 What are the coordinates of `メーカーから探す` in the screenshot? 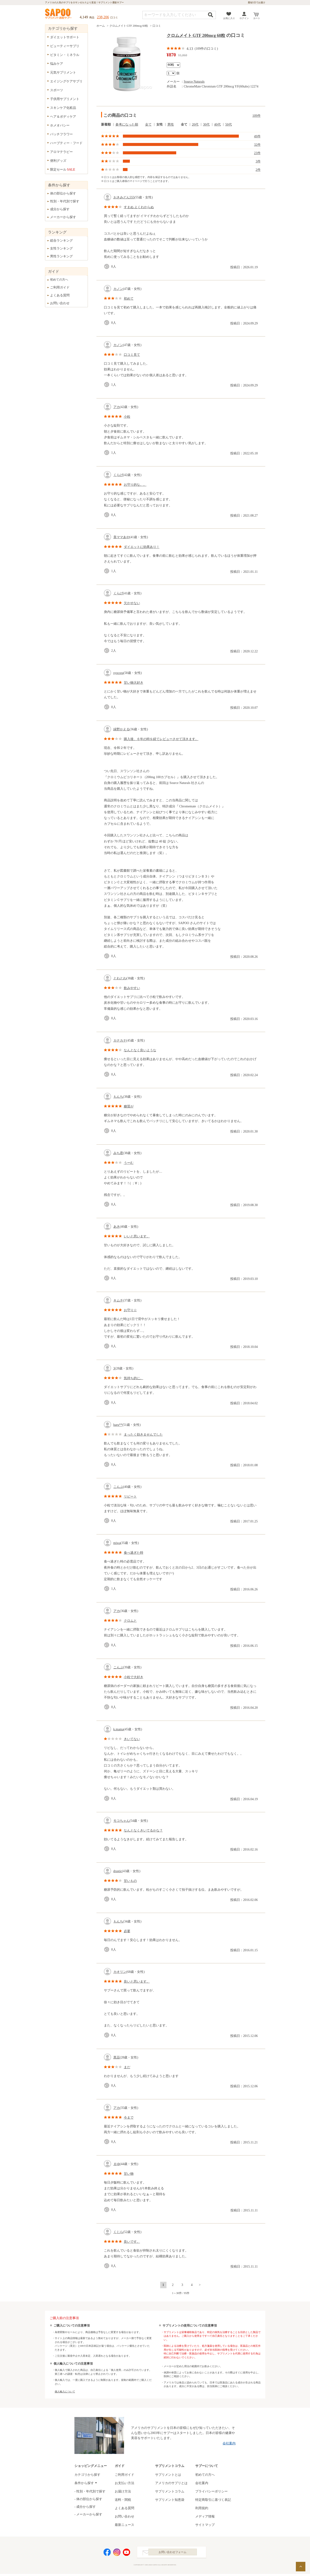 It's located at (63, 217).